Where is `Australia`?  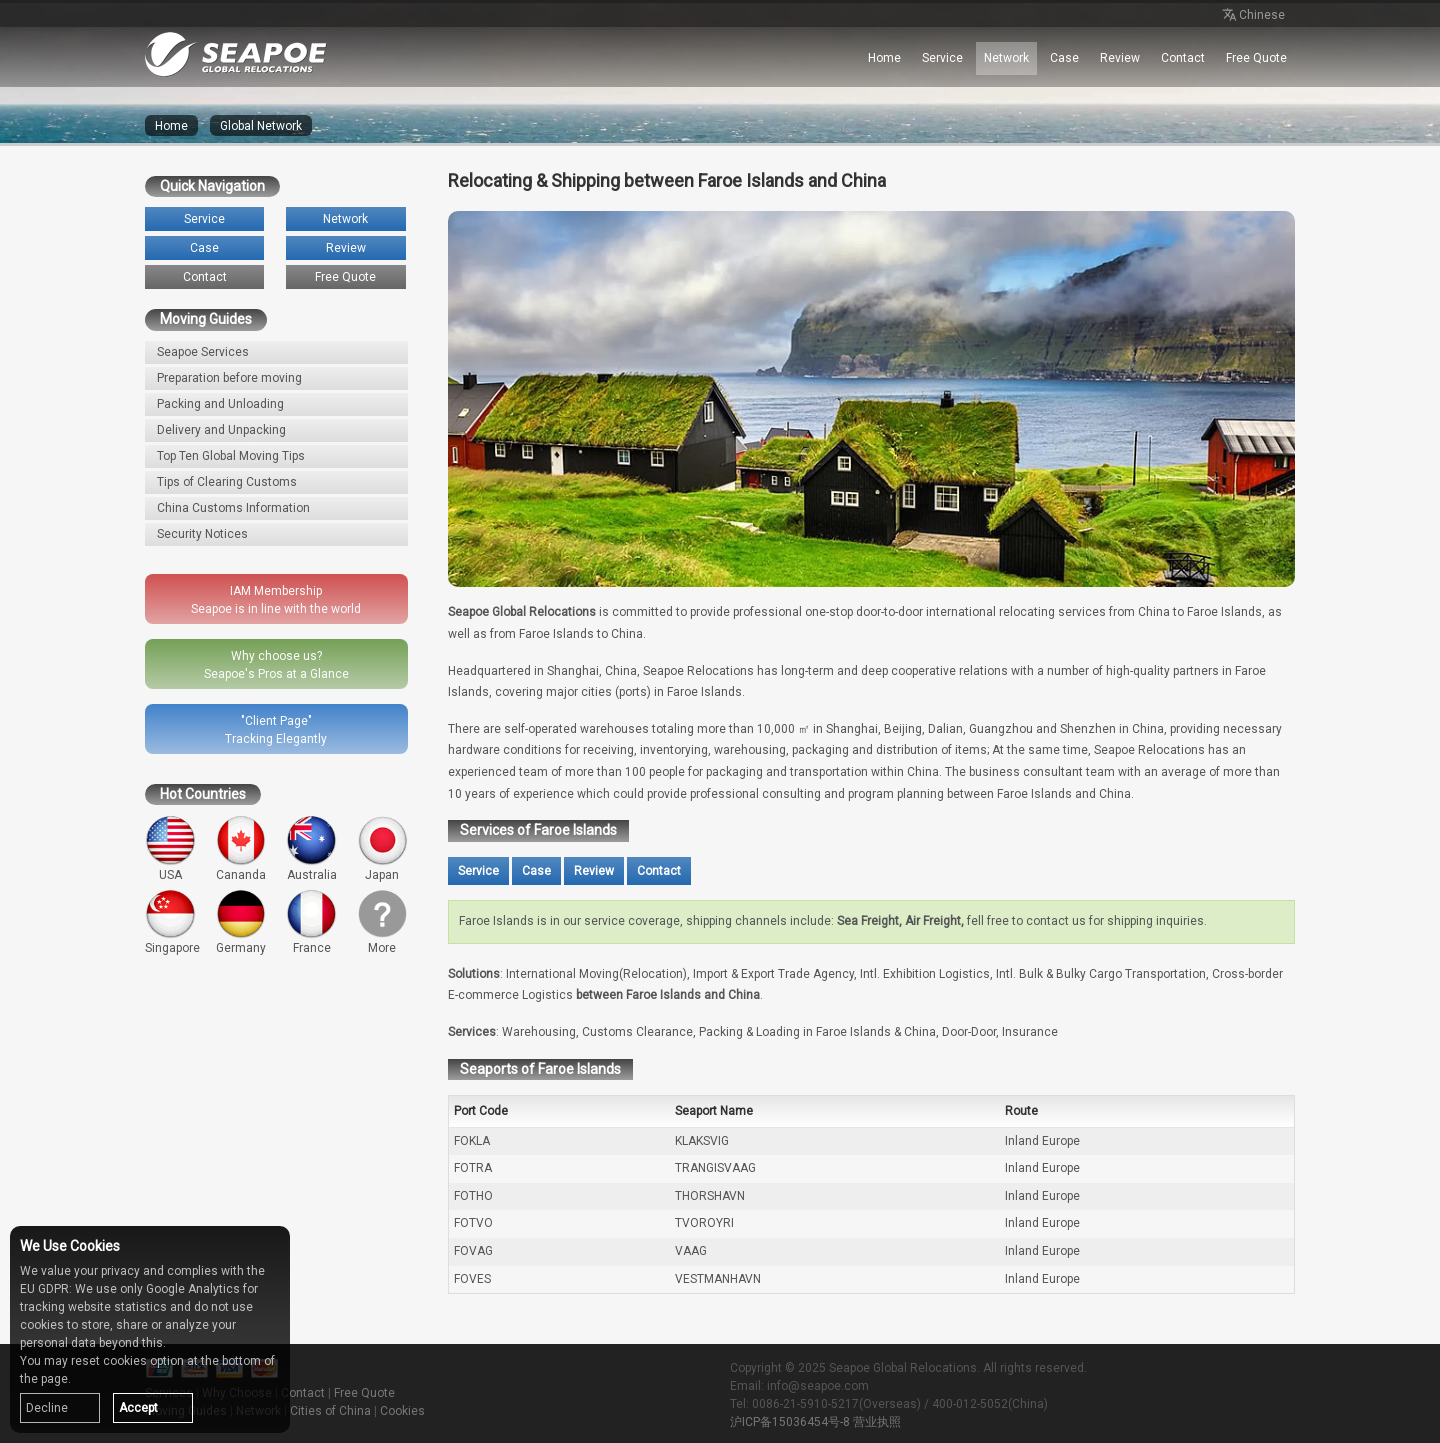 Australia is located at coordinates (311, 848).